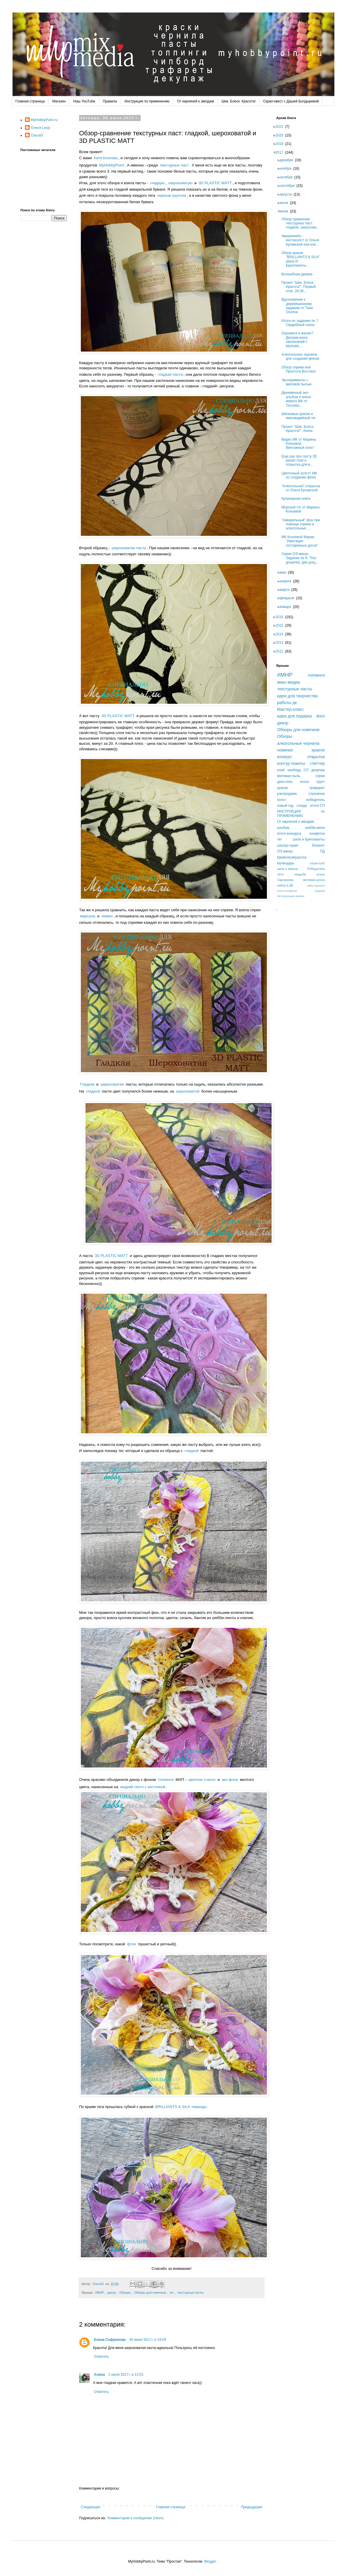 The image size is (346, 2576). What do you see at coordinates (125, 2292) in the screenshot?
I see `Обзоры` at bounding box center [125, 2292].